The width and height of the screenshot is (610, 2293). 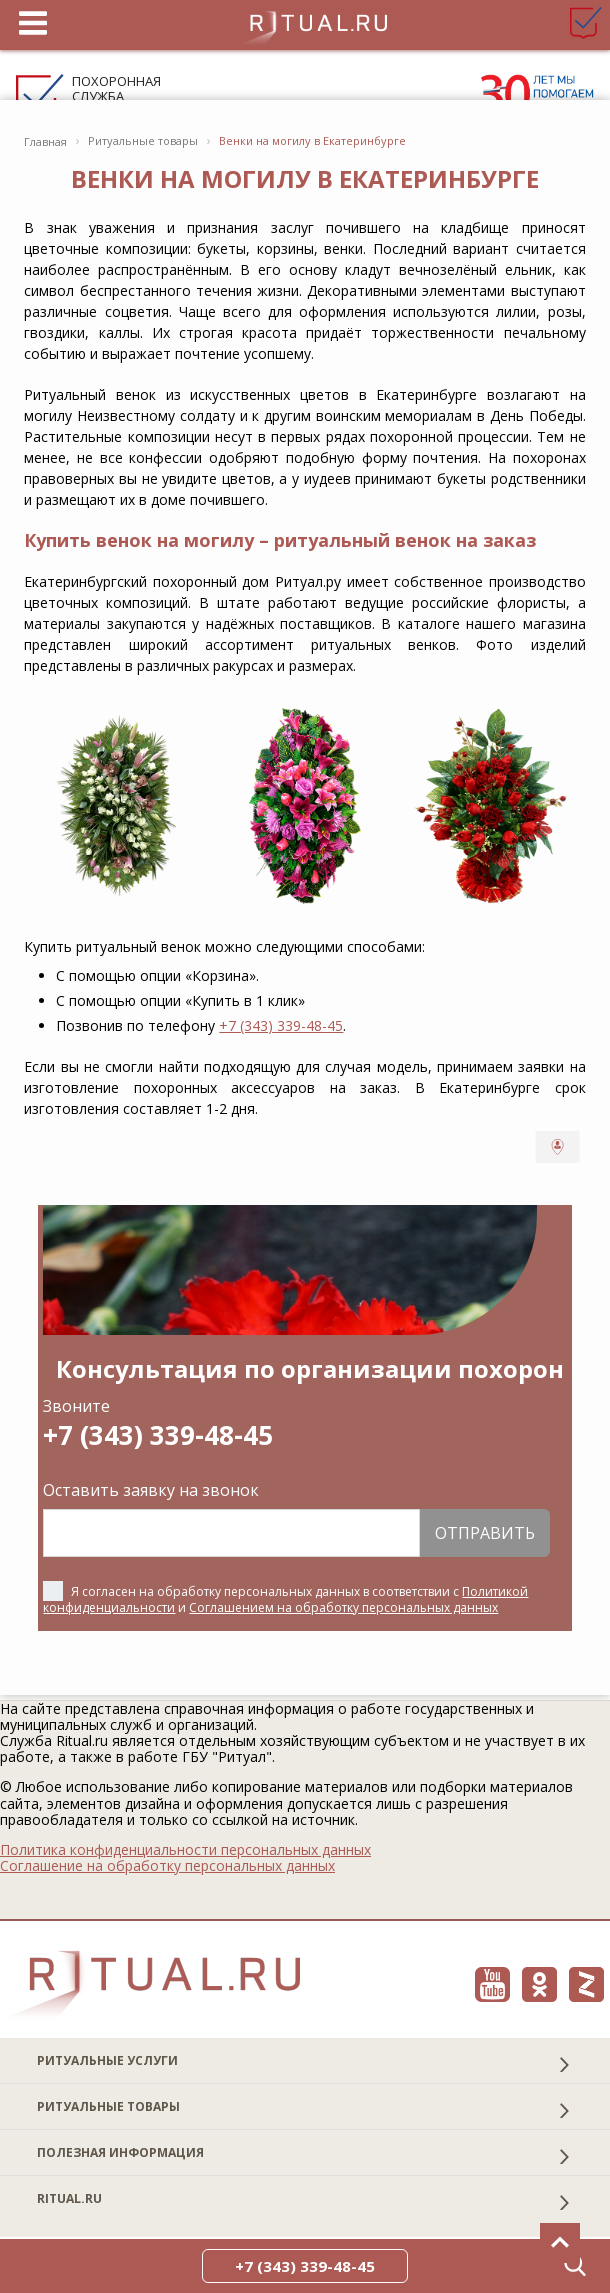 I want to click on Соглашением на обработку персональных данных, so click(x=343, y=1607).